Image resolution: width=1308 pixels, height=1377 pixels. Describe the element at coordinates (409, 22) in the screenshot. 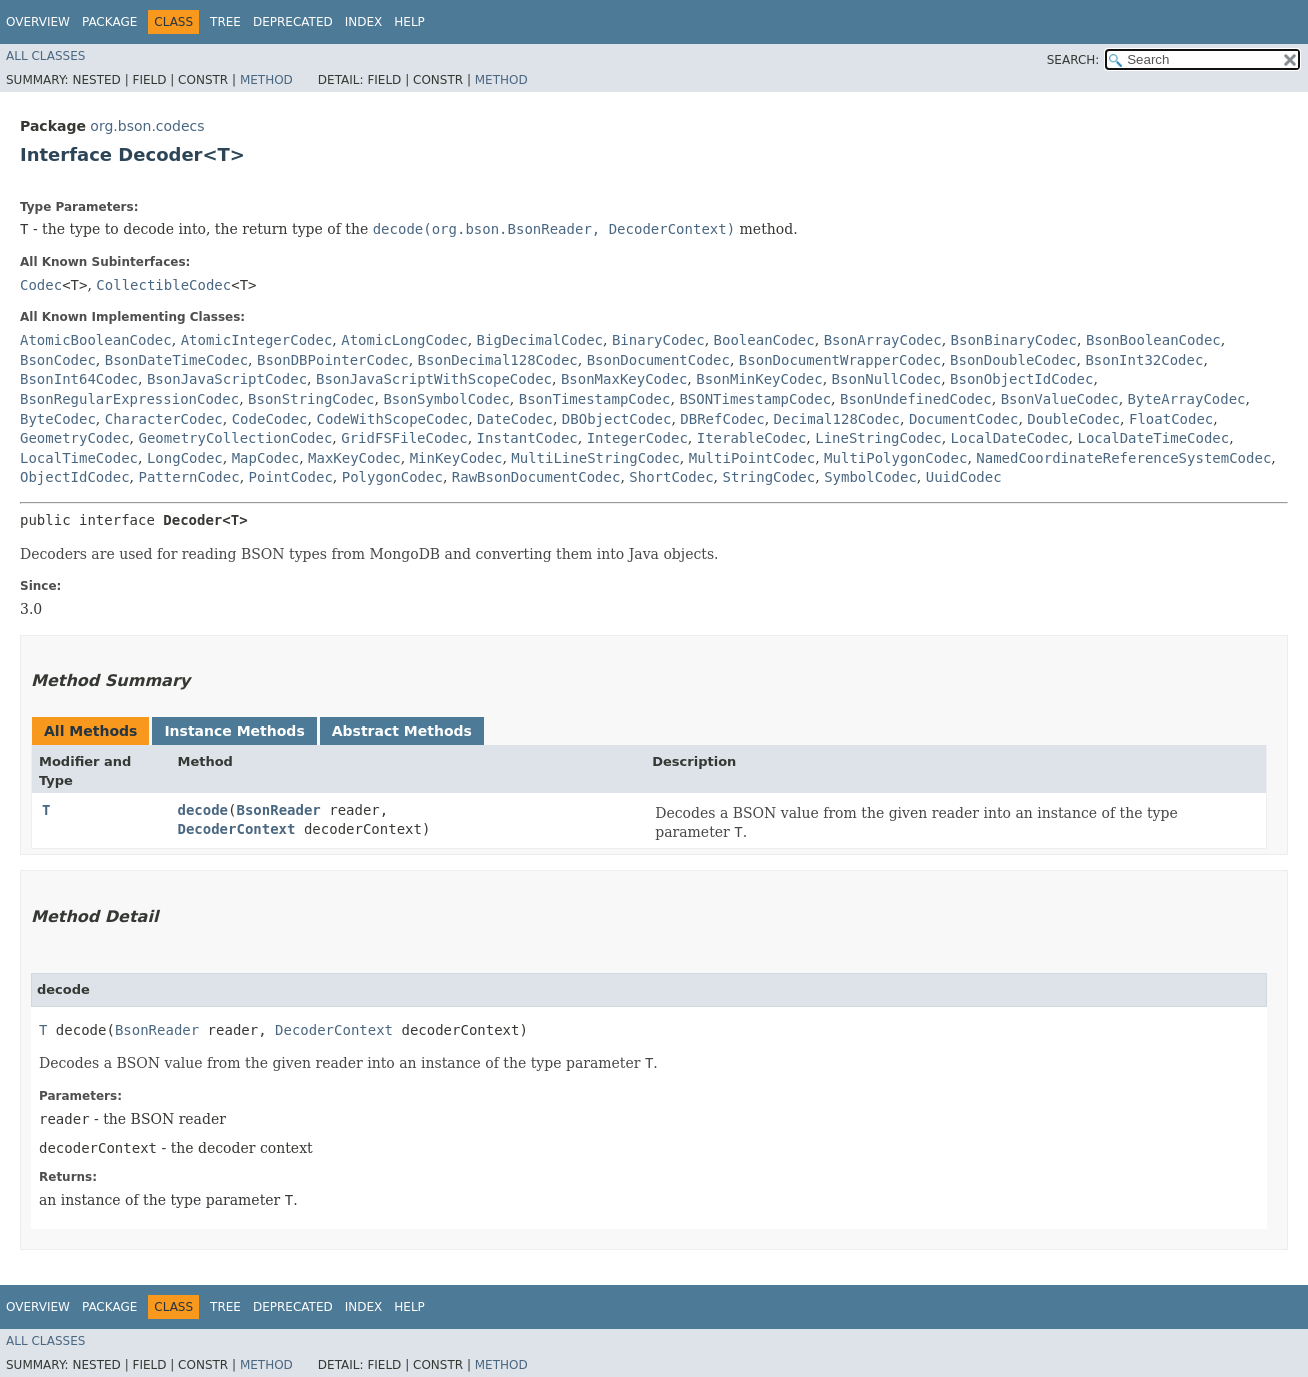

I see `Help` at that location.